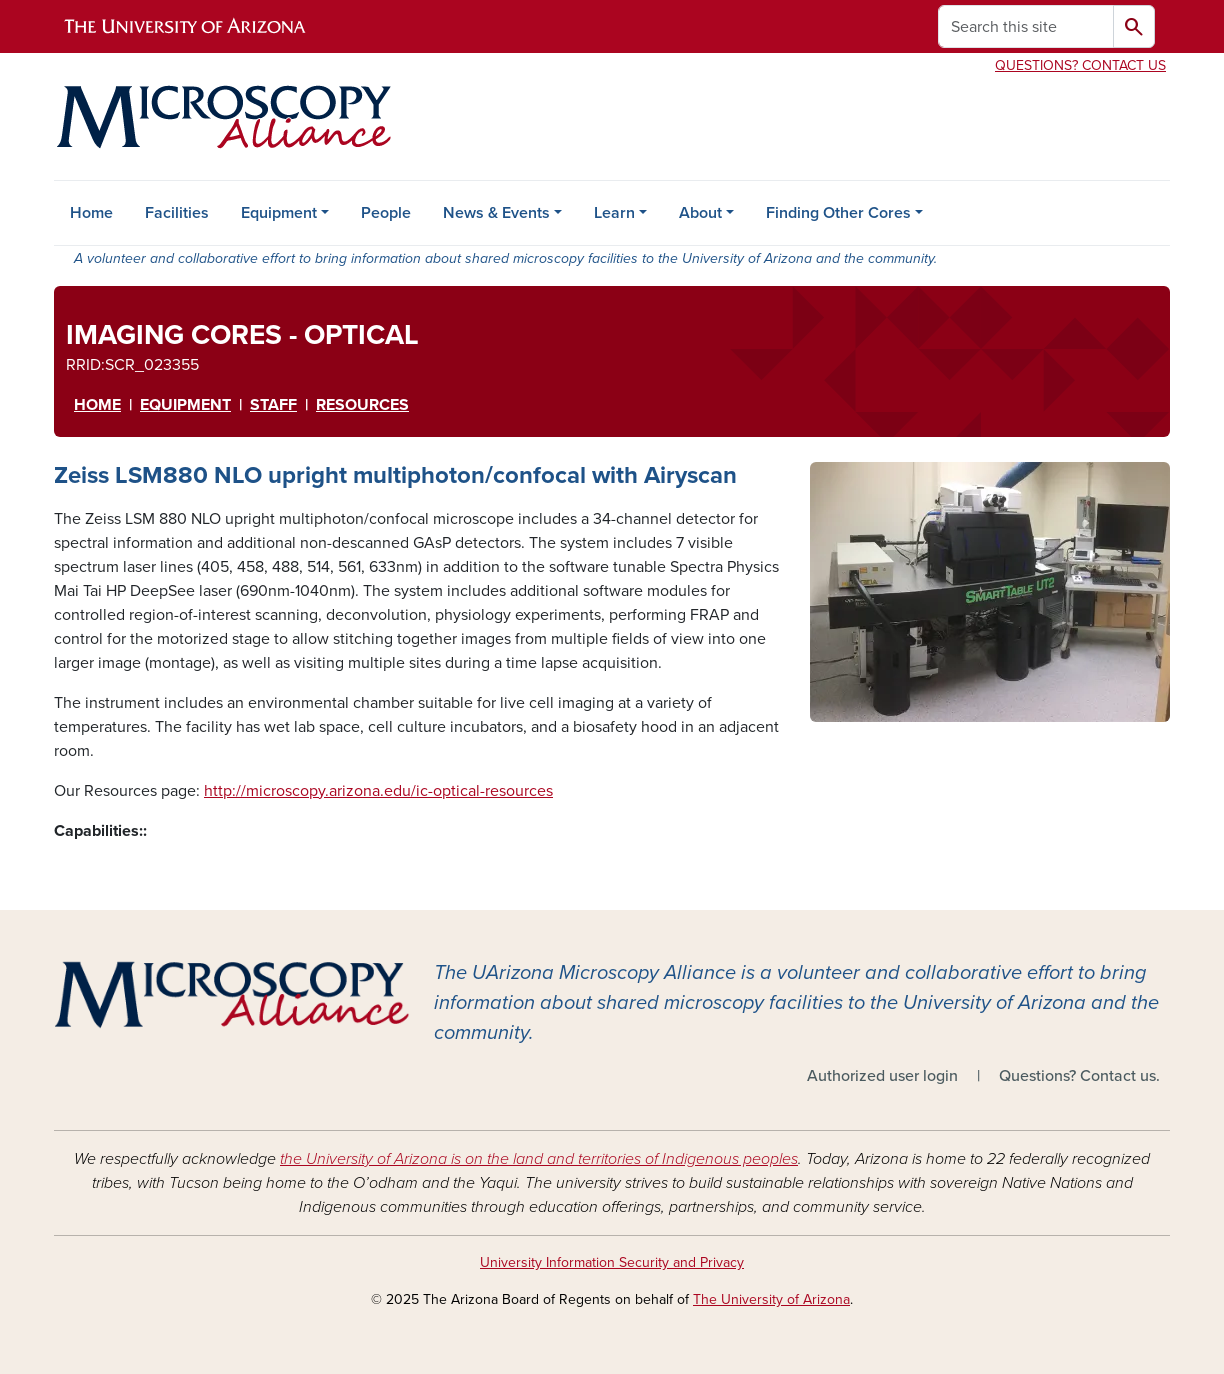  I want to click on STAFF, so click(273, 405).